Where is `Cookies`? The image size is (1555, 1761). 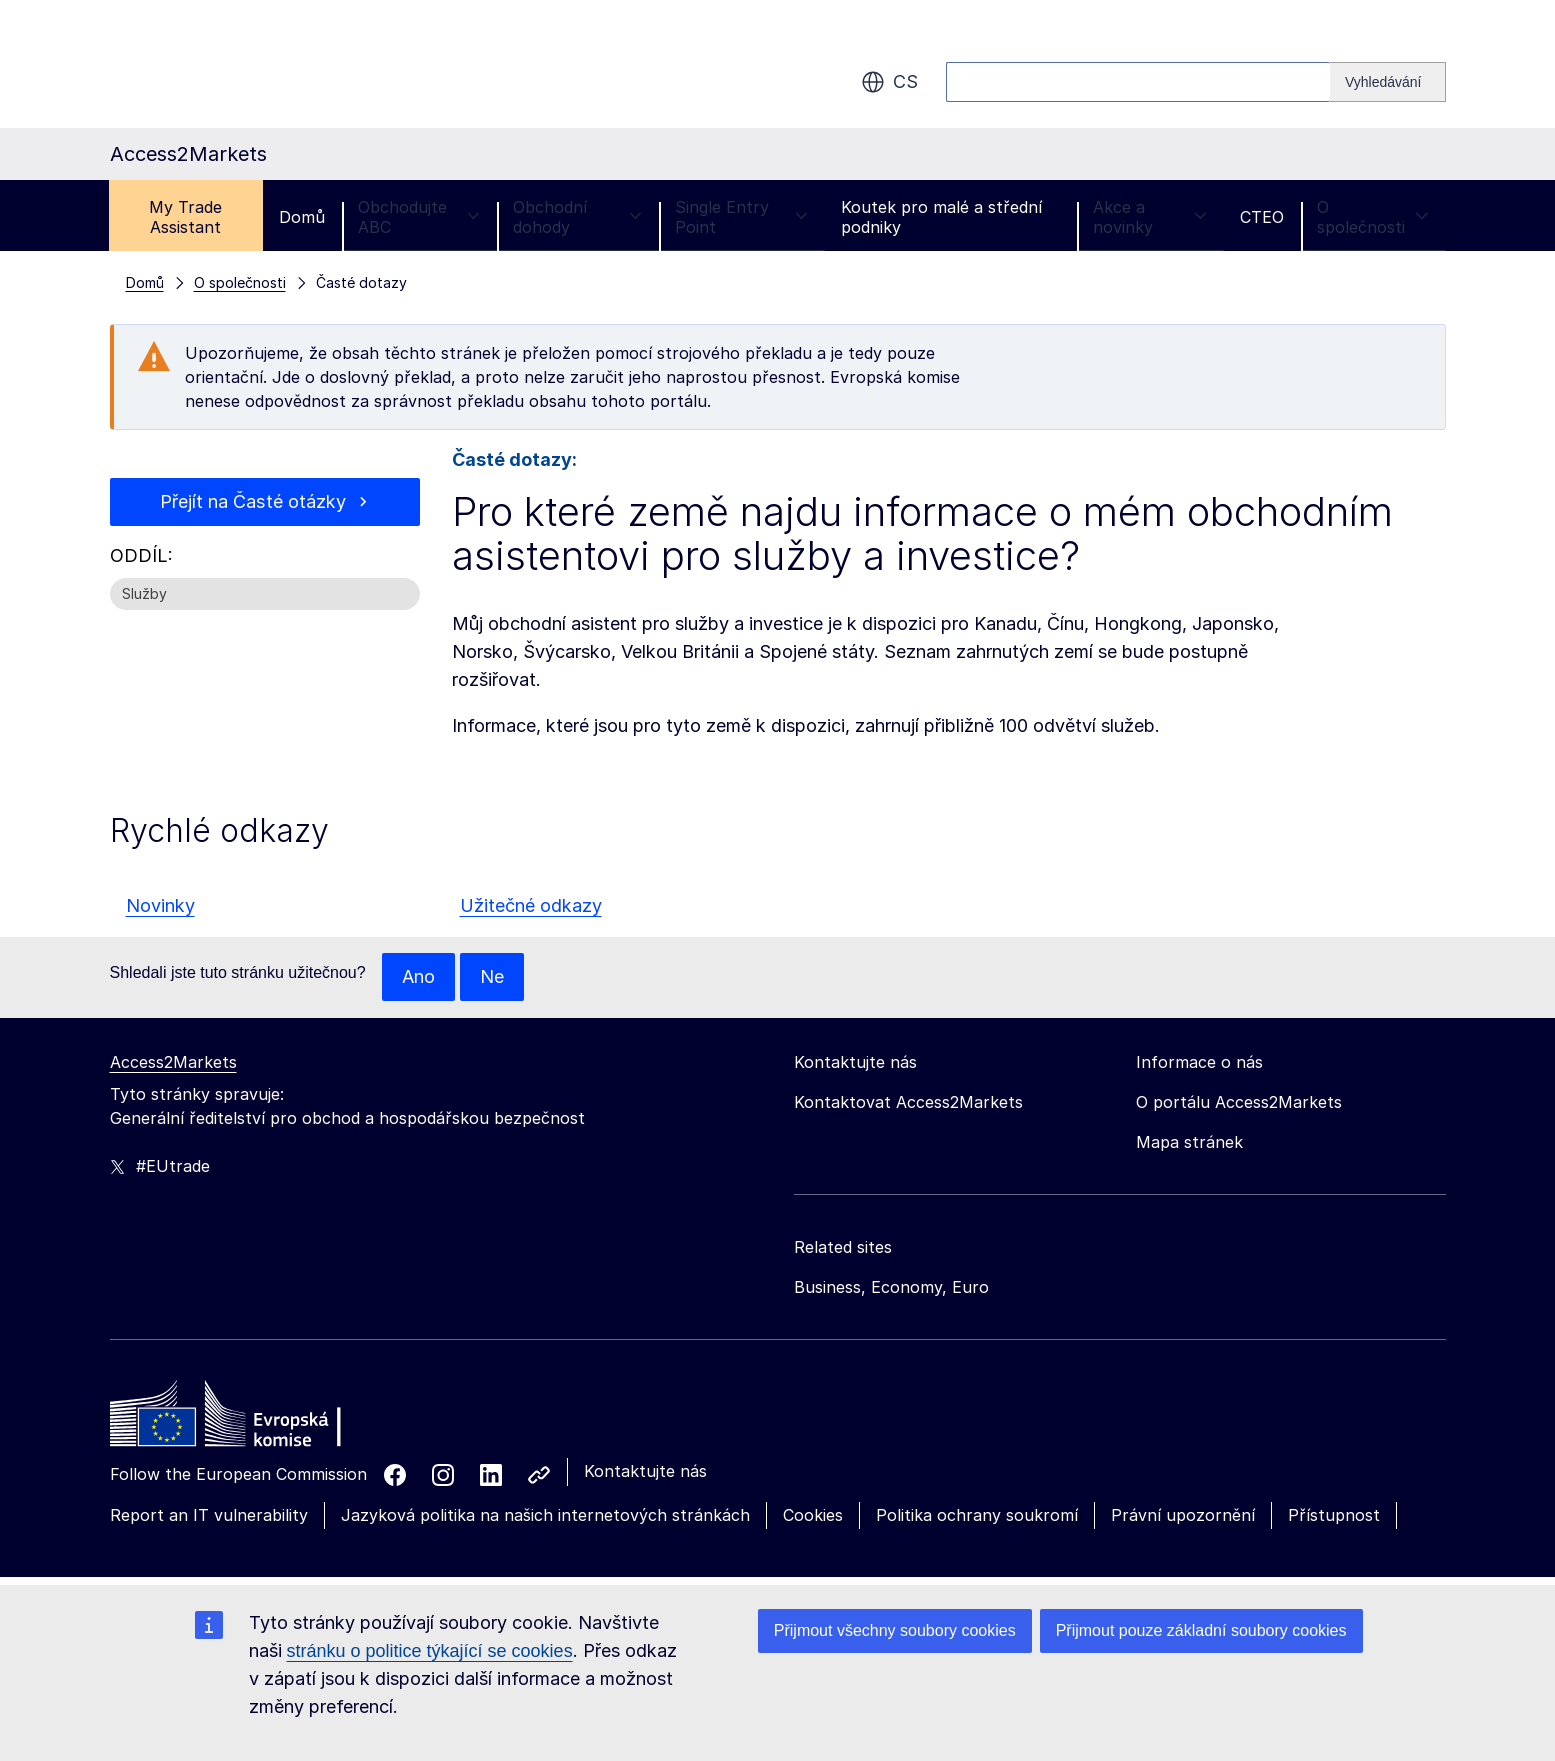 Cookies is located at coordinates (813, 1515).